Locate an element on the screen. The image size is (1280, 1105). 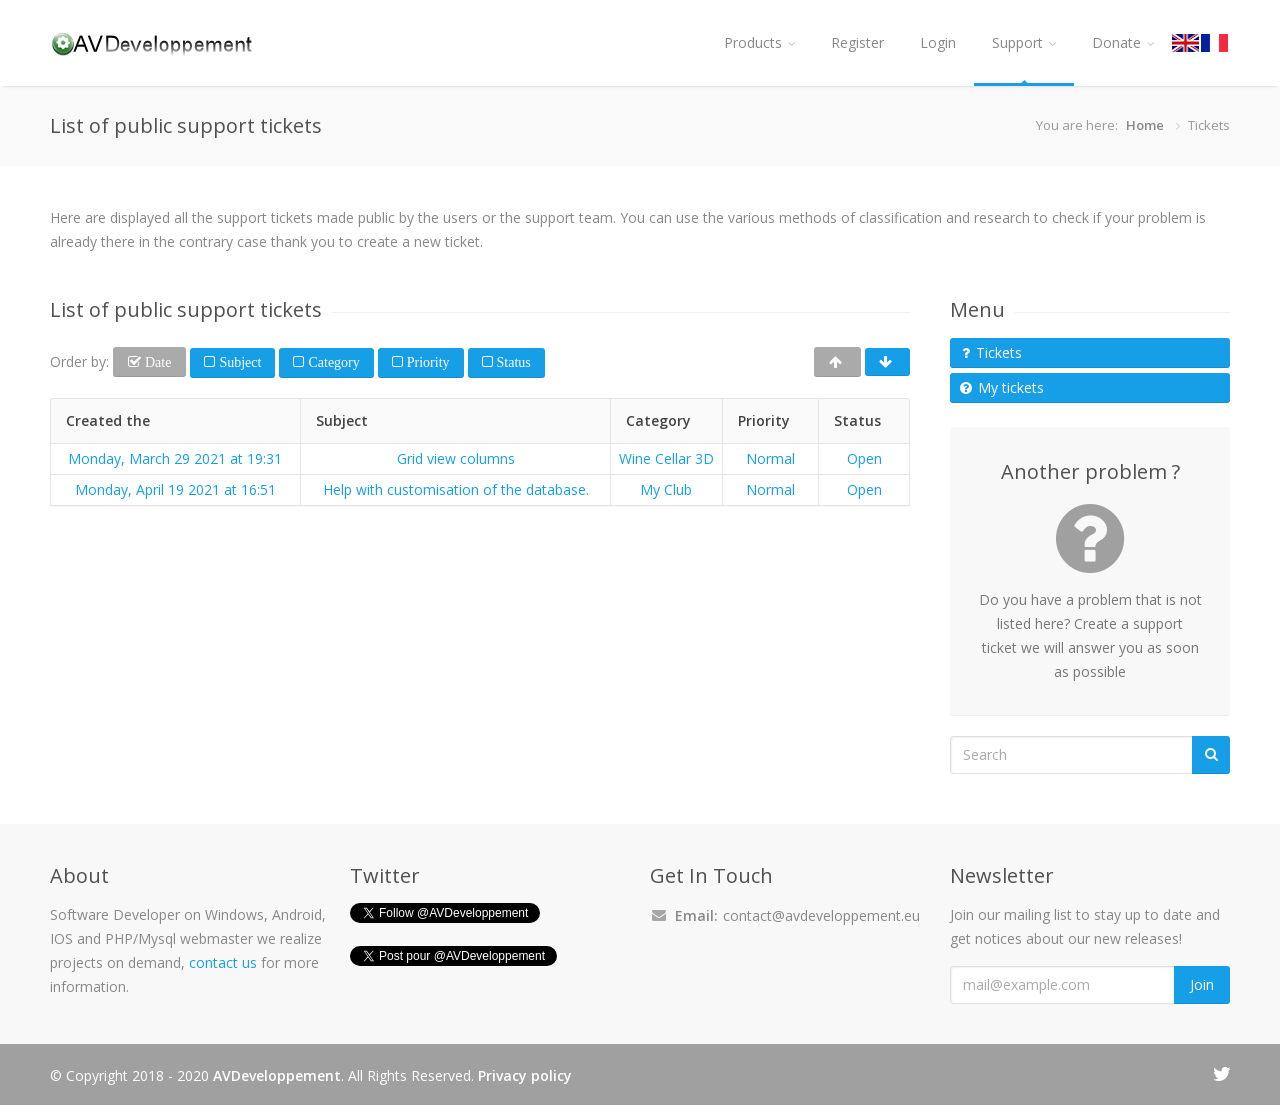
Login is located at coordinates (938, 42).